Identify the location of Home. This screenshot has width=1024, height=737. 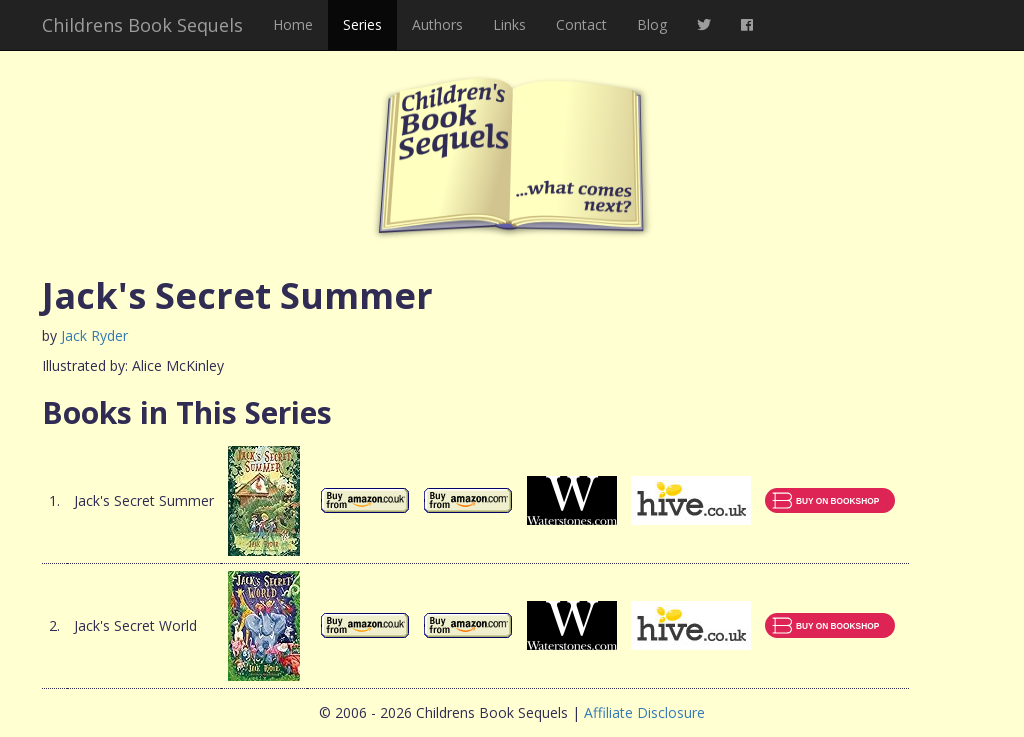
(293, 24).